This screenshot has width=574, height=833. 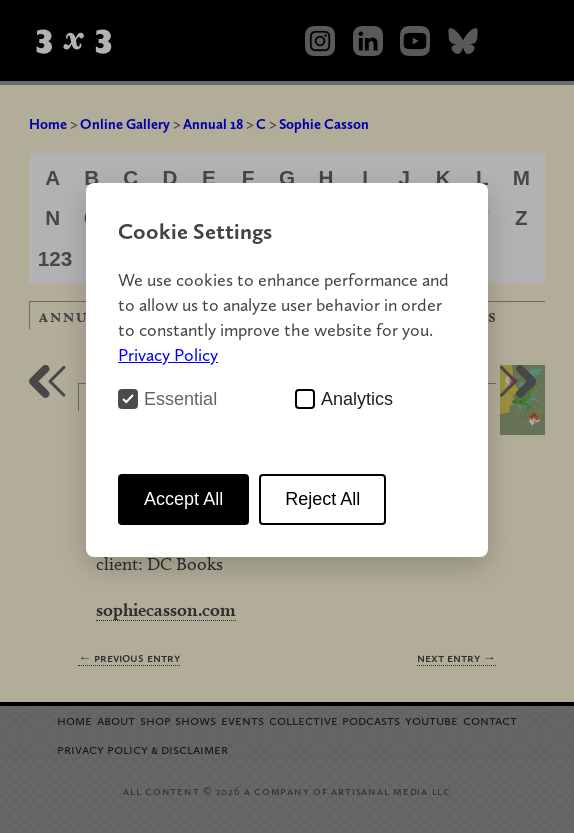 What do you see at coordinates (116, 719) in the screenshot?
I see `About` at bounding box center [116, 719].